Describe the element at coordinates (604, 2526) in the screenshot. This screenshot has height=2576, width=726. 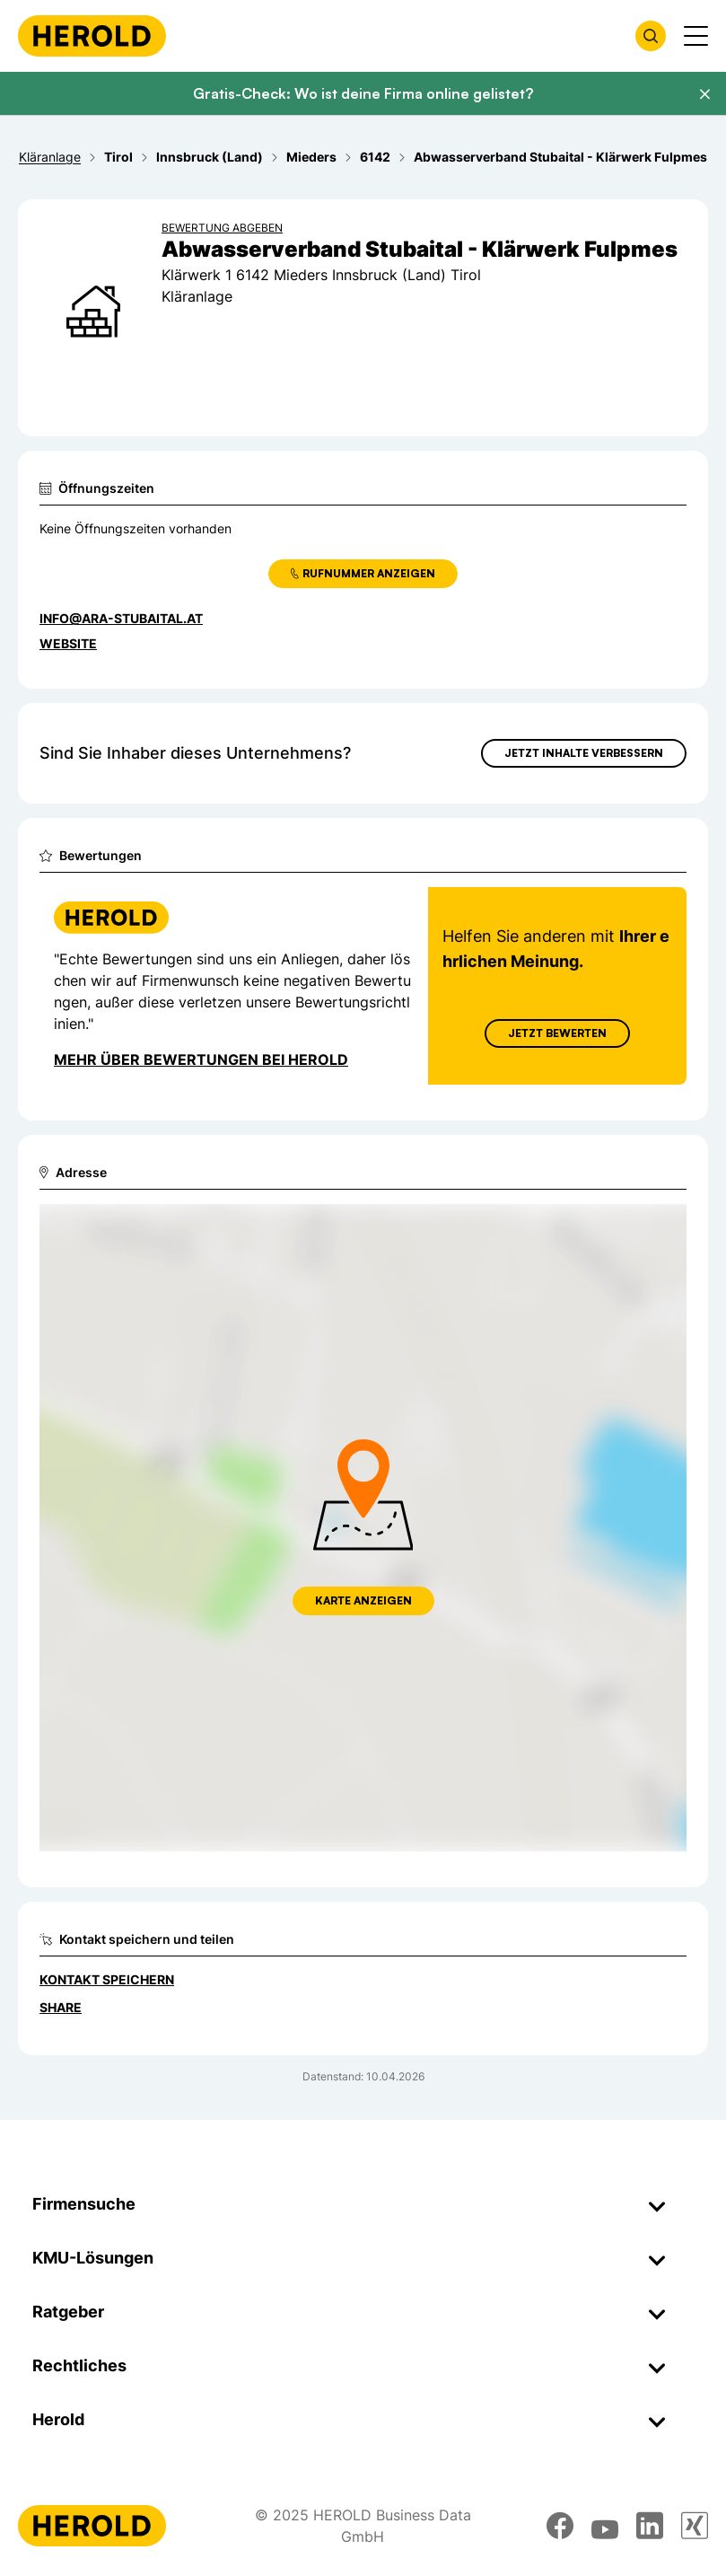
I see `[youtube]` at that location.